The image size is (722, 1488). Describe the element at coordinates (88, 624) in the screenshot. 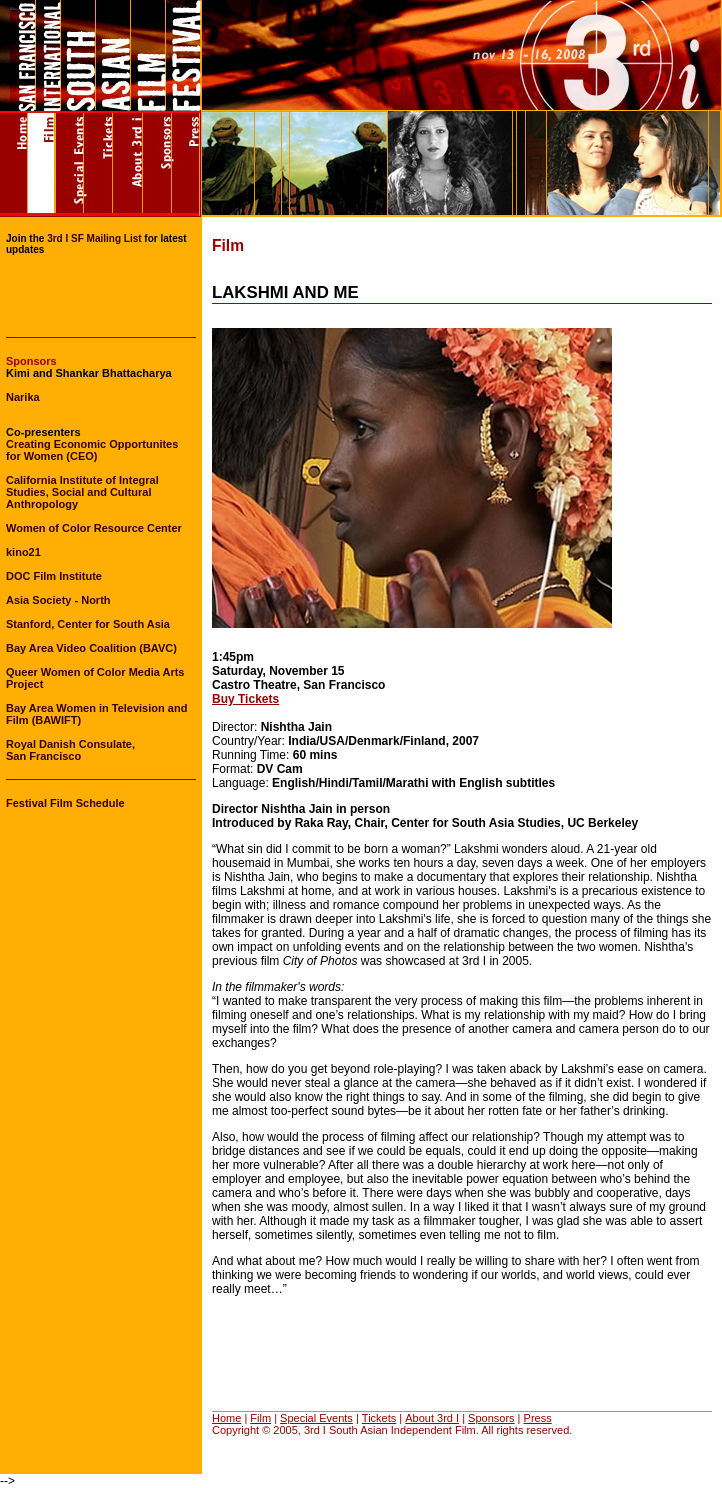

I see `Stanford, Center for South Asia` at that location.